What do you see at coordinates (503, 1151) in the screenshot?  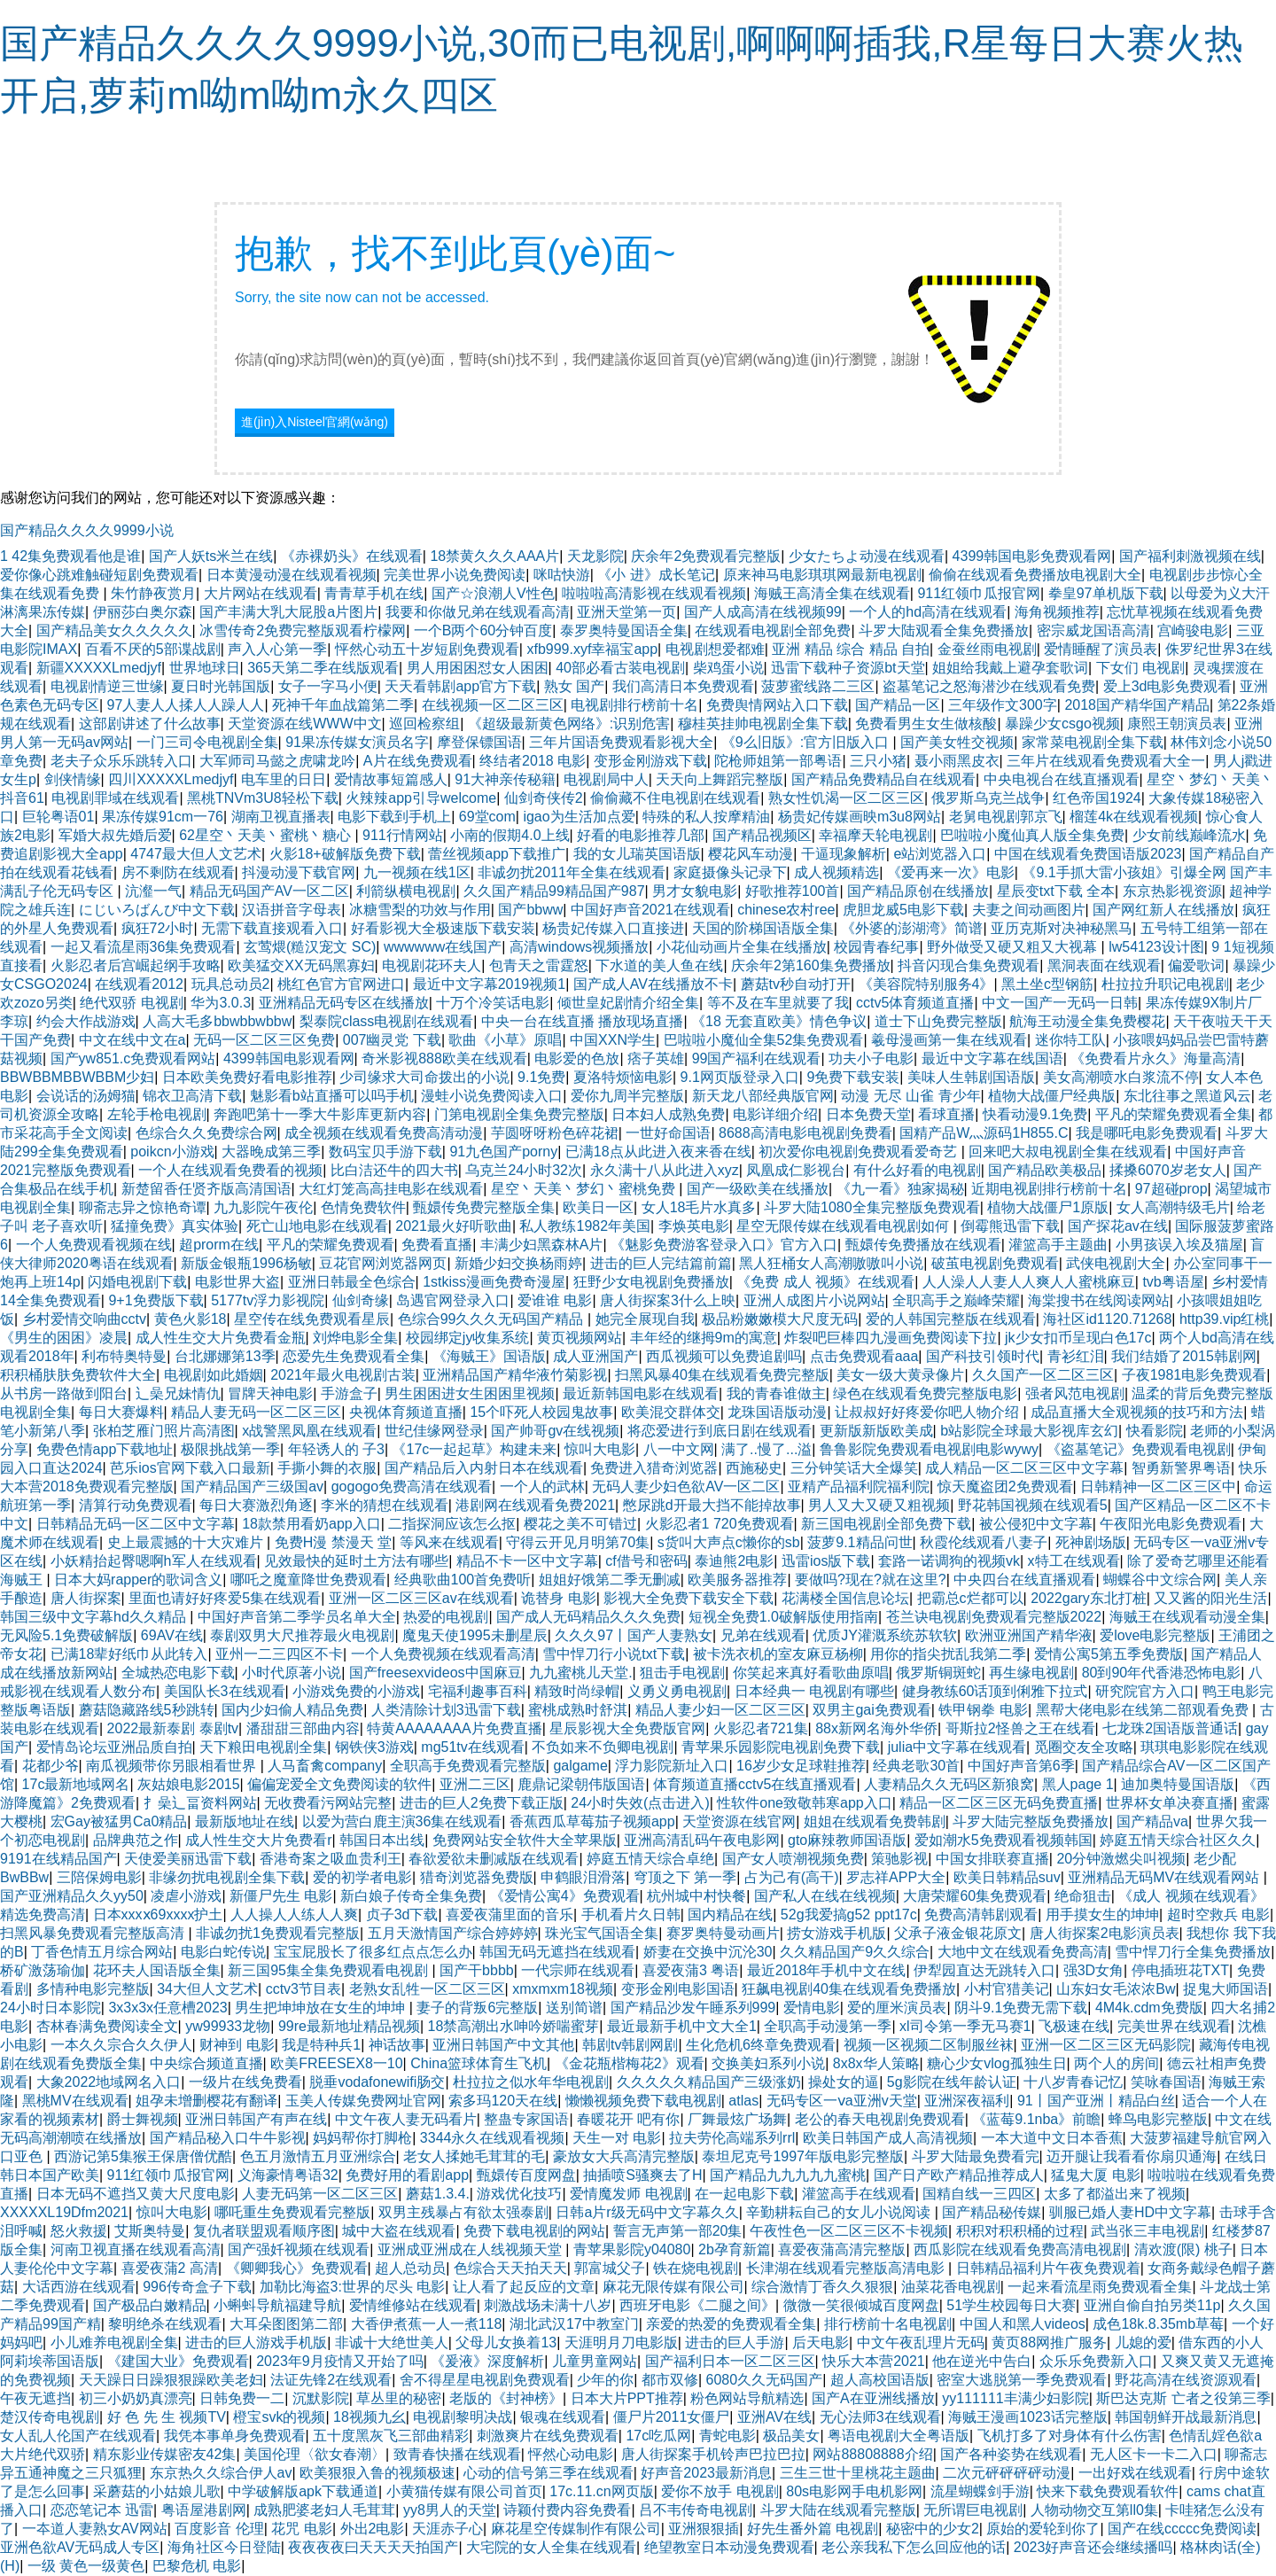 I see `91九色国产porny` at bounding box center [503, 1151].